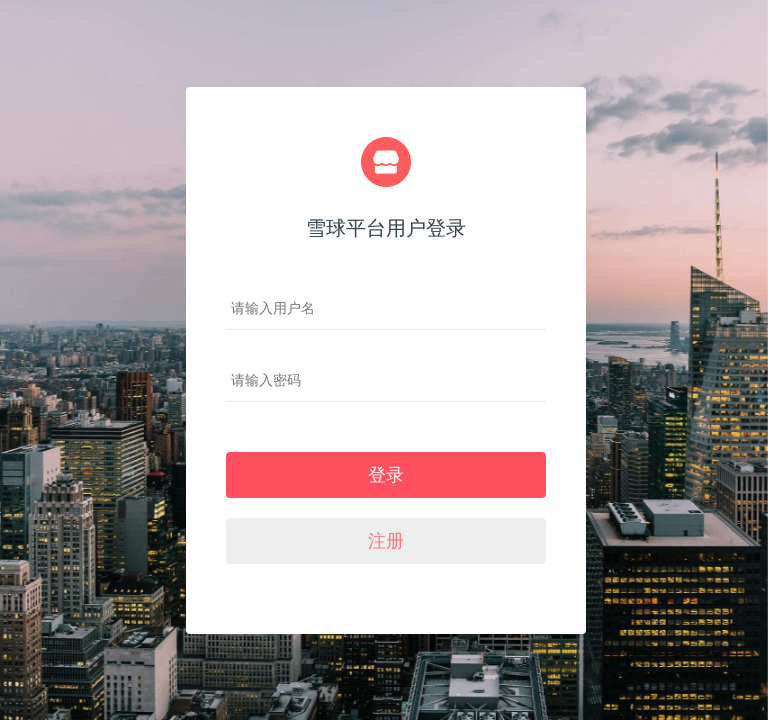 The height and width of the screenshot is (720, 768). I want to click on 登录, so click(386, 475).